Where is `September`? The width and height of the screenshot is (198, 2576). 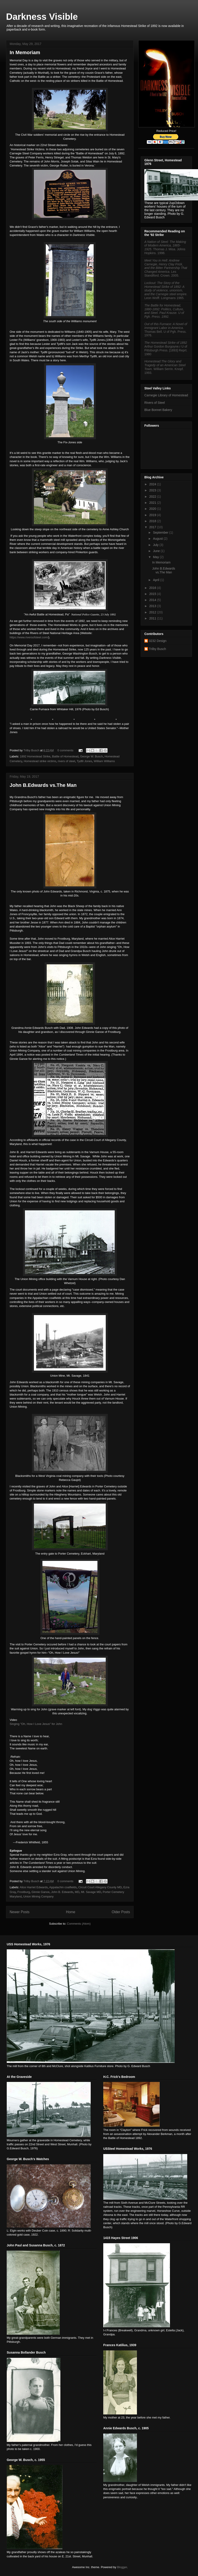 September is located at coordinates (161, 532).